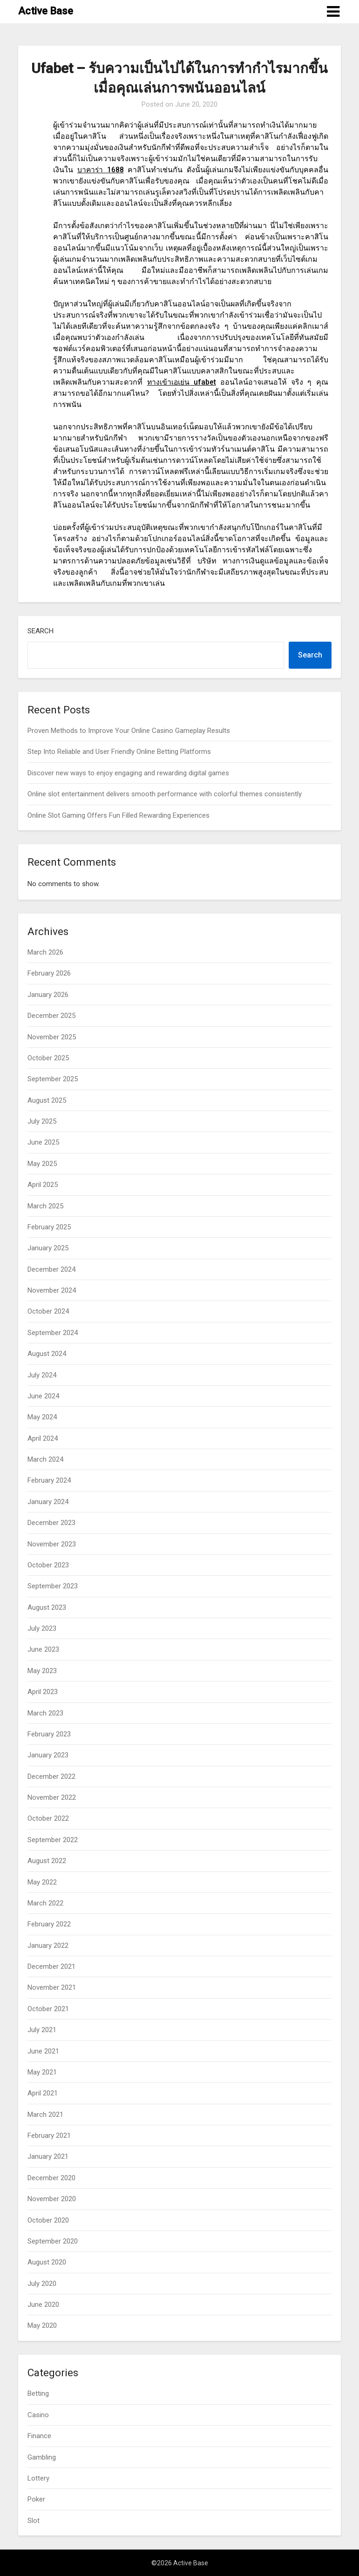 Image resolution: width=359 pixels, height=2576 pixels. Describe the element at coordinates (43, 1396) in the screenshot. I see `June 2024` at that location.